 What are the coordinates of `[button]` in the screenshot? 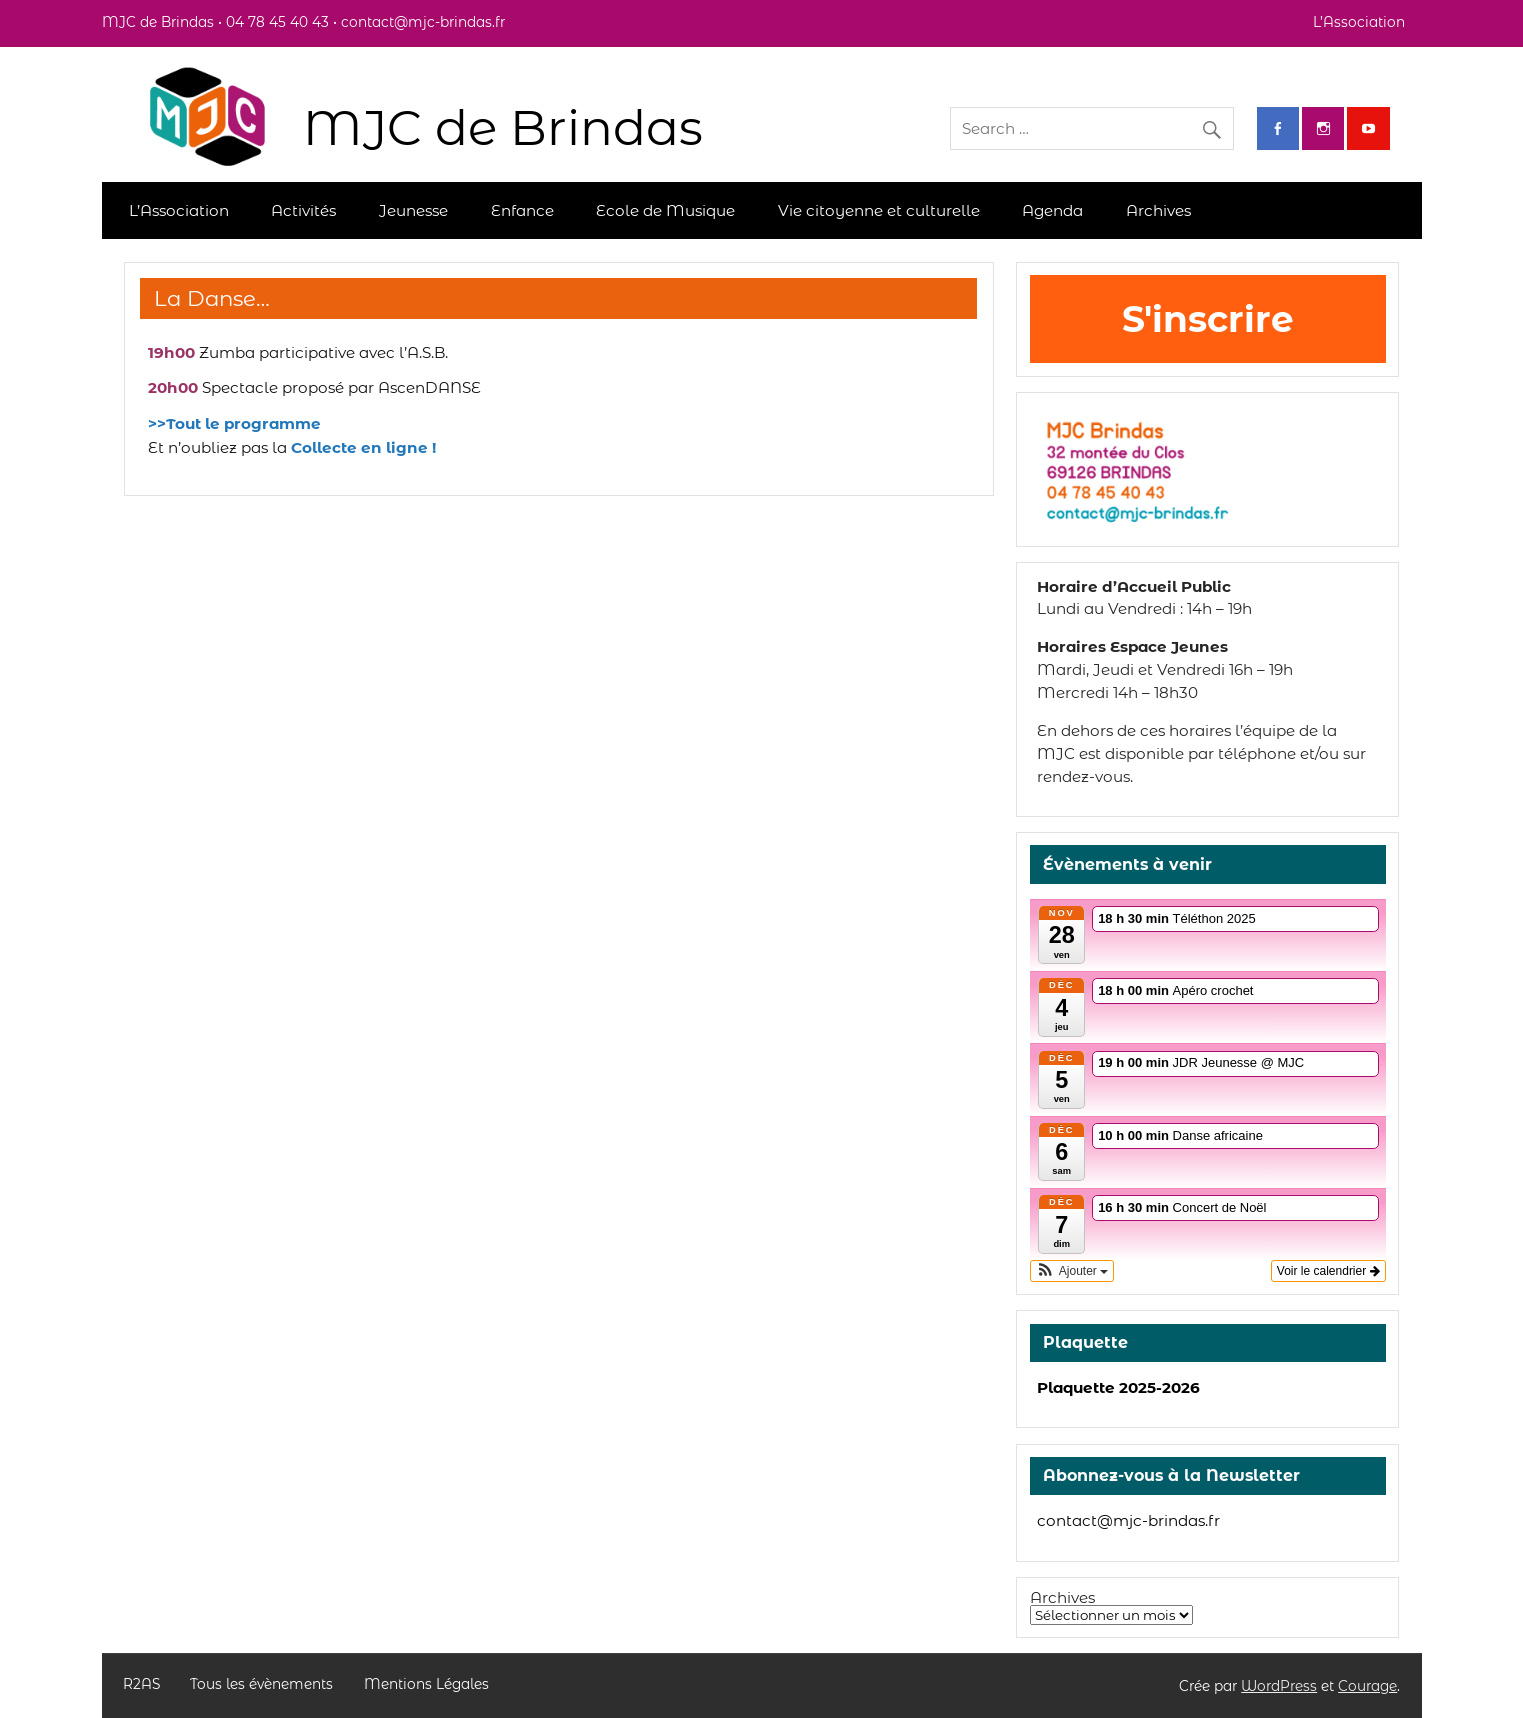 It's located at (1072, 1271).